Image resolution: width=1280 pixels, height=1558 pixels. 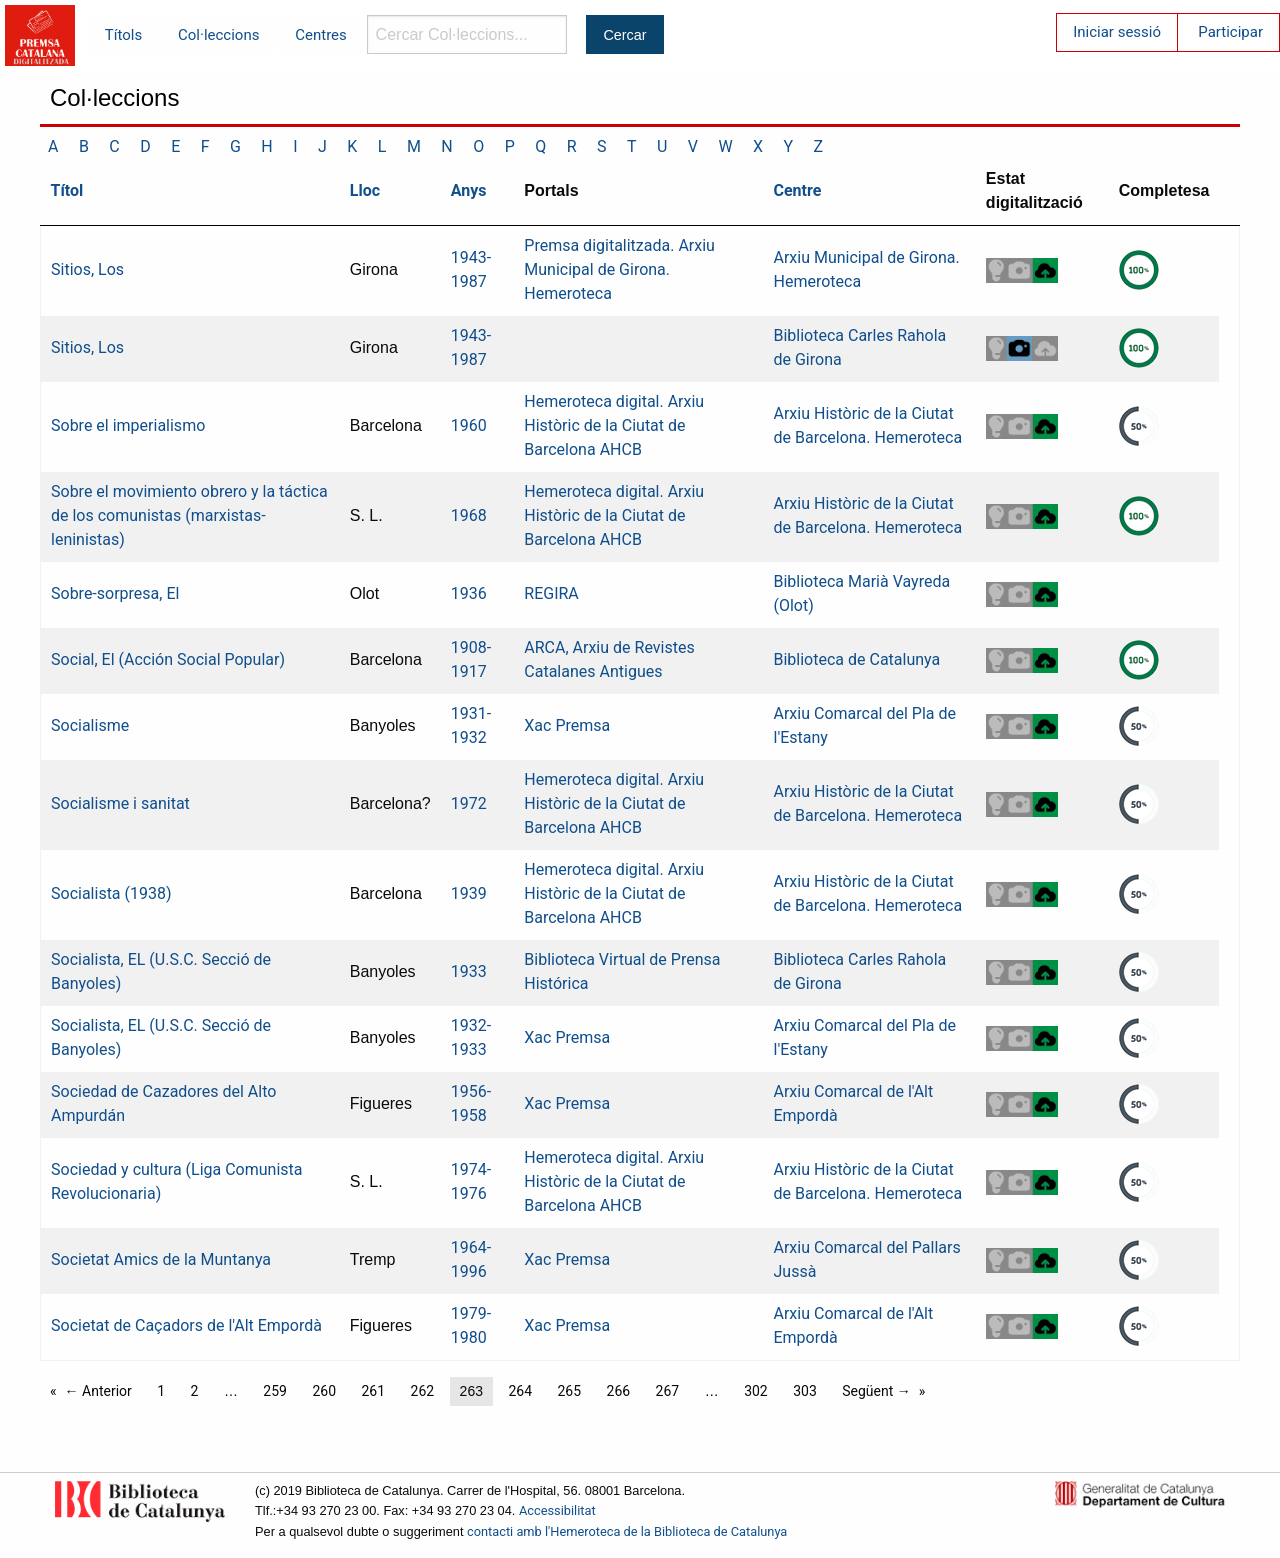 What do you see at coordinates (275, 1391) in the screenshot?
I see `259` at bounding box center [275, 1391].